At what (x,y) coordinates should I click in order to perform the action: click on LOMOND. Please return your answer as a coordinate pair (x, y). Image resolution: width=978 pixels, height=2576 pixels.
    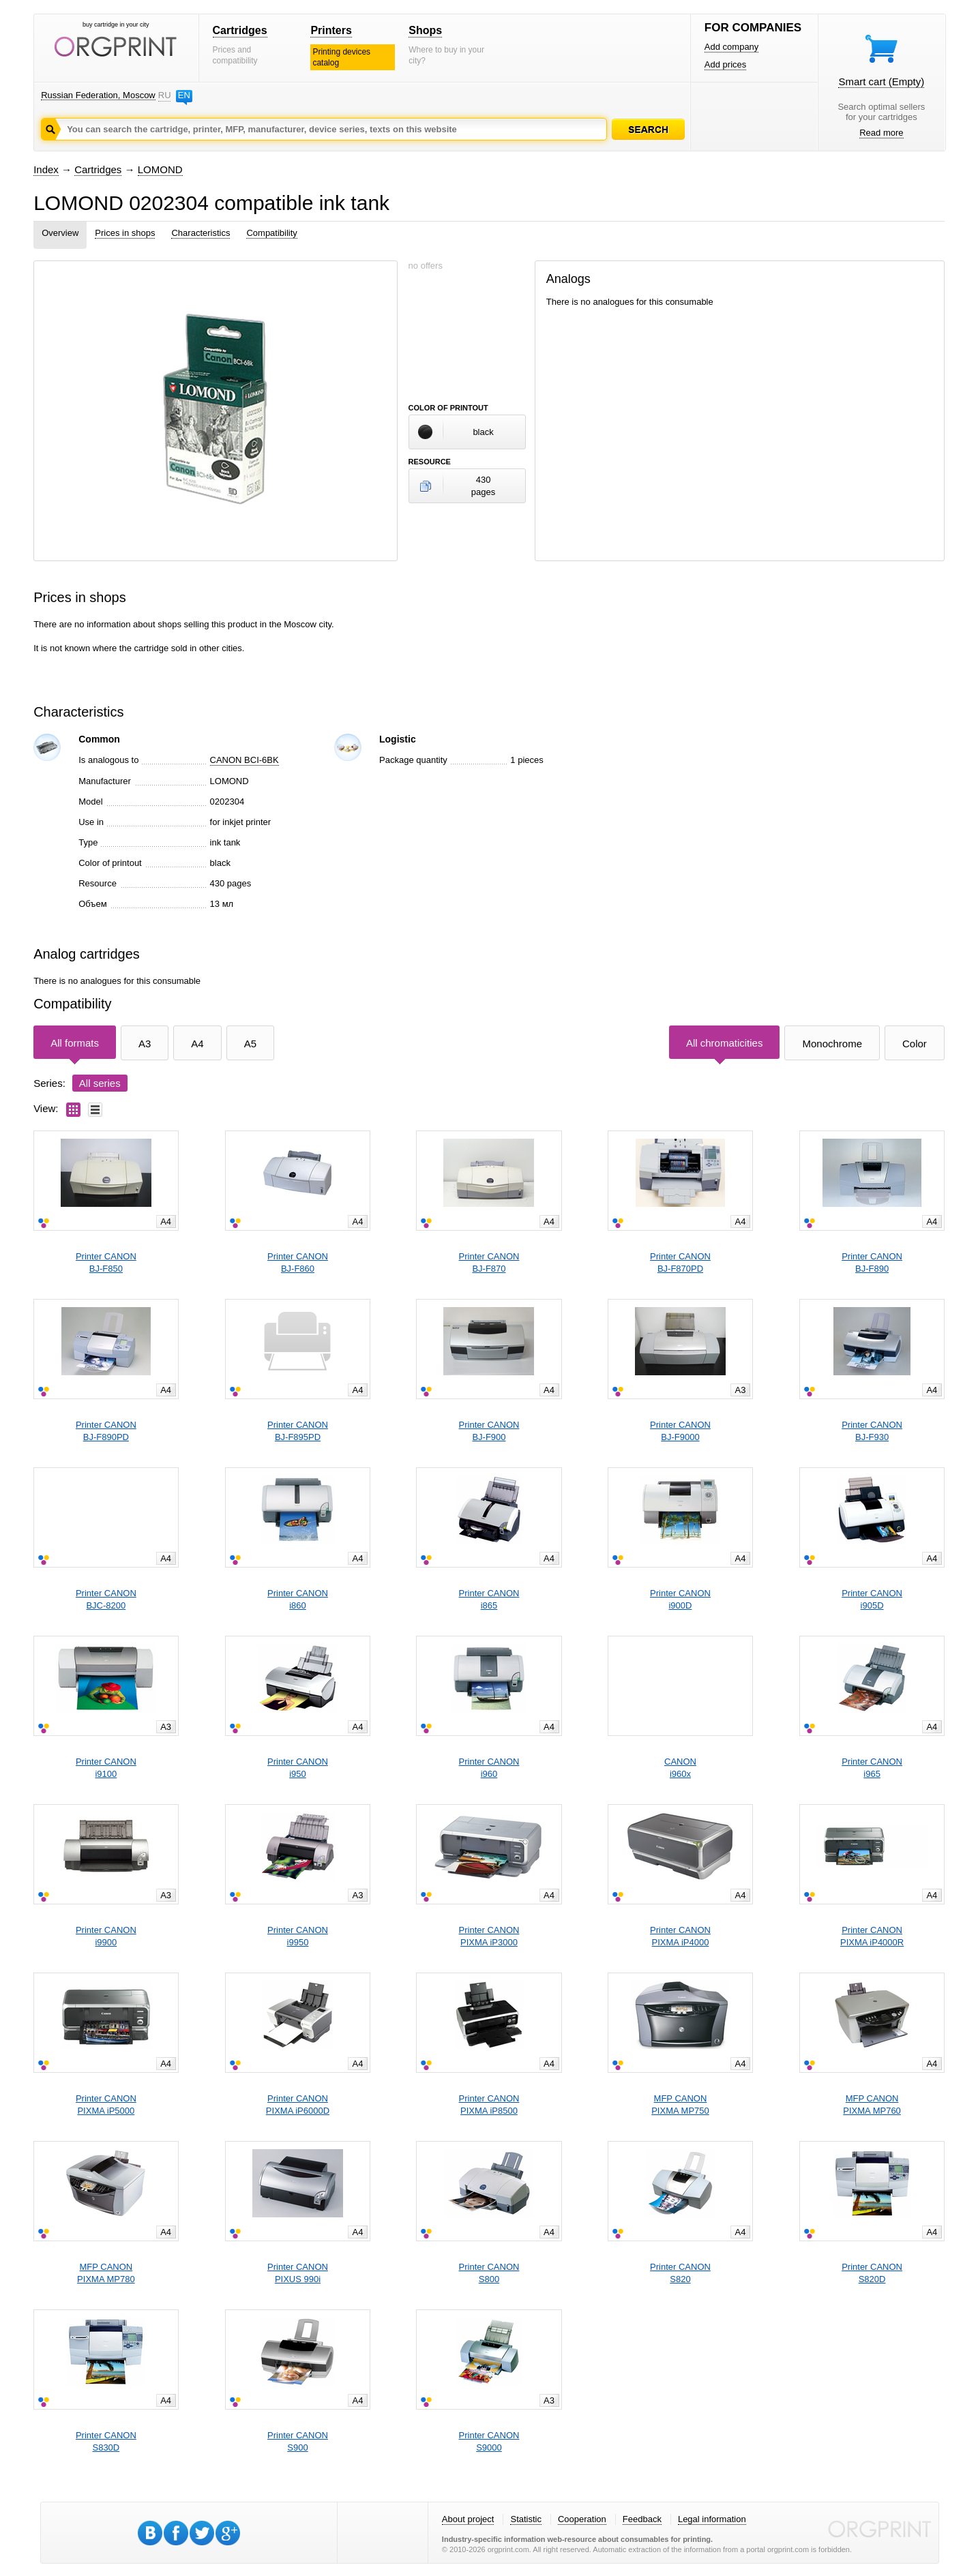
    Looking at the image, I should click on (160, 169).